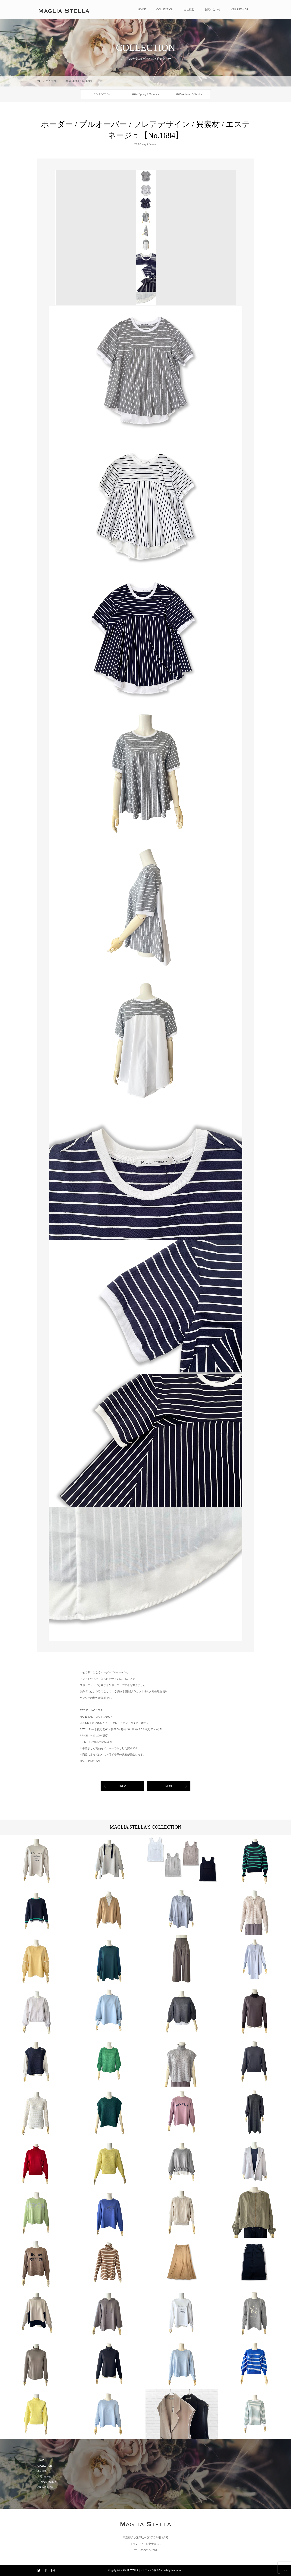  What do you see at coordinates (189, 94) in the screenshot?
I see `2023 Autumn & Winter` at bounding box center [189, 94].